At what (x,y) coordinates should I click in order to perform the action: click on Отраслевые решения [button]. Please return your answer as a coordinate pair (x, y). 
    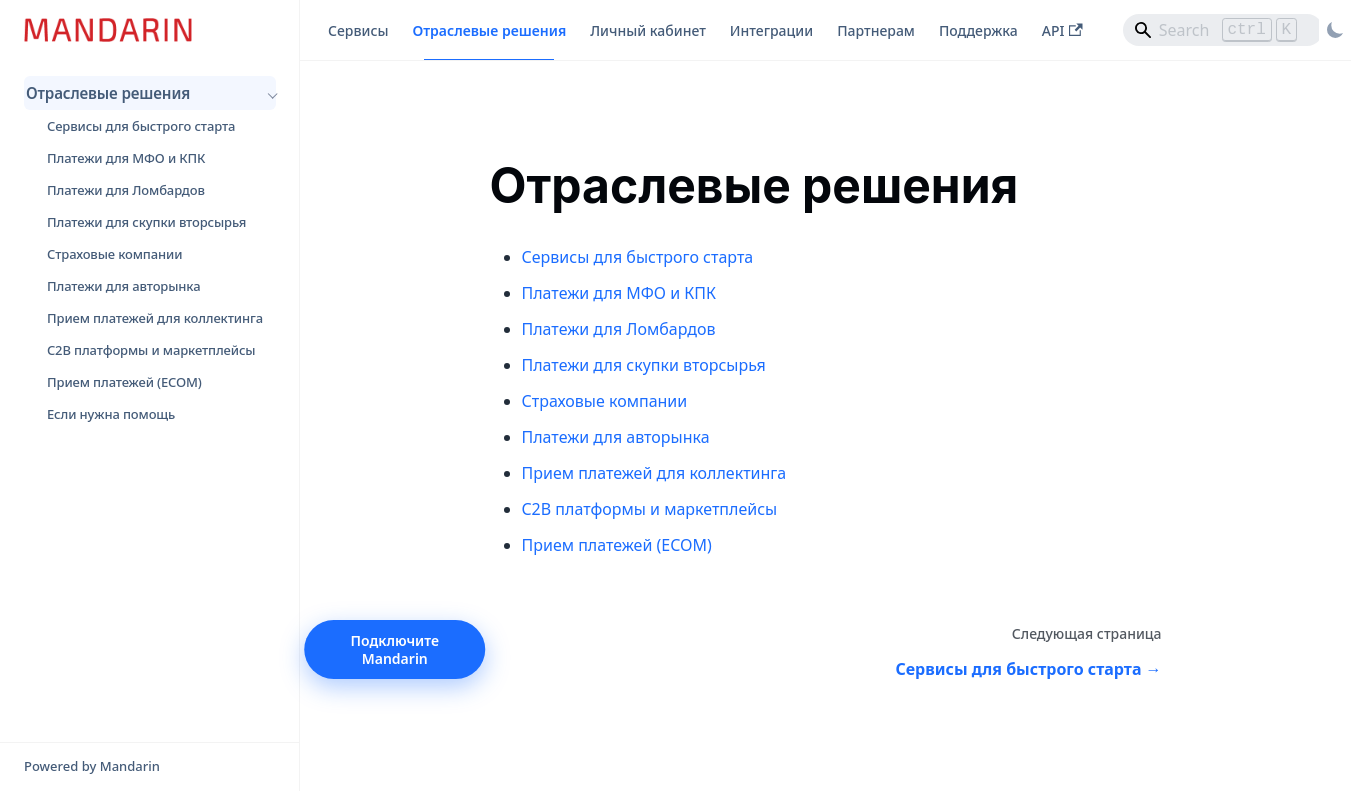
    Looking at the image, I should click on (489, 30).